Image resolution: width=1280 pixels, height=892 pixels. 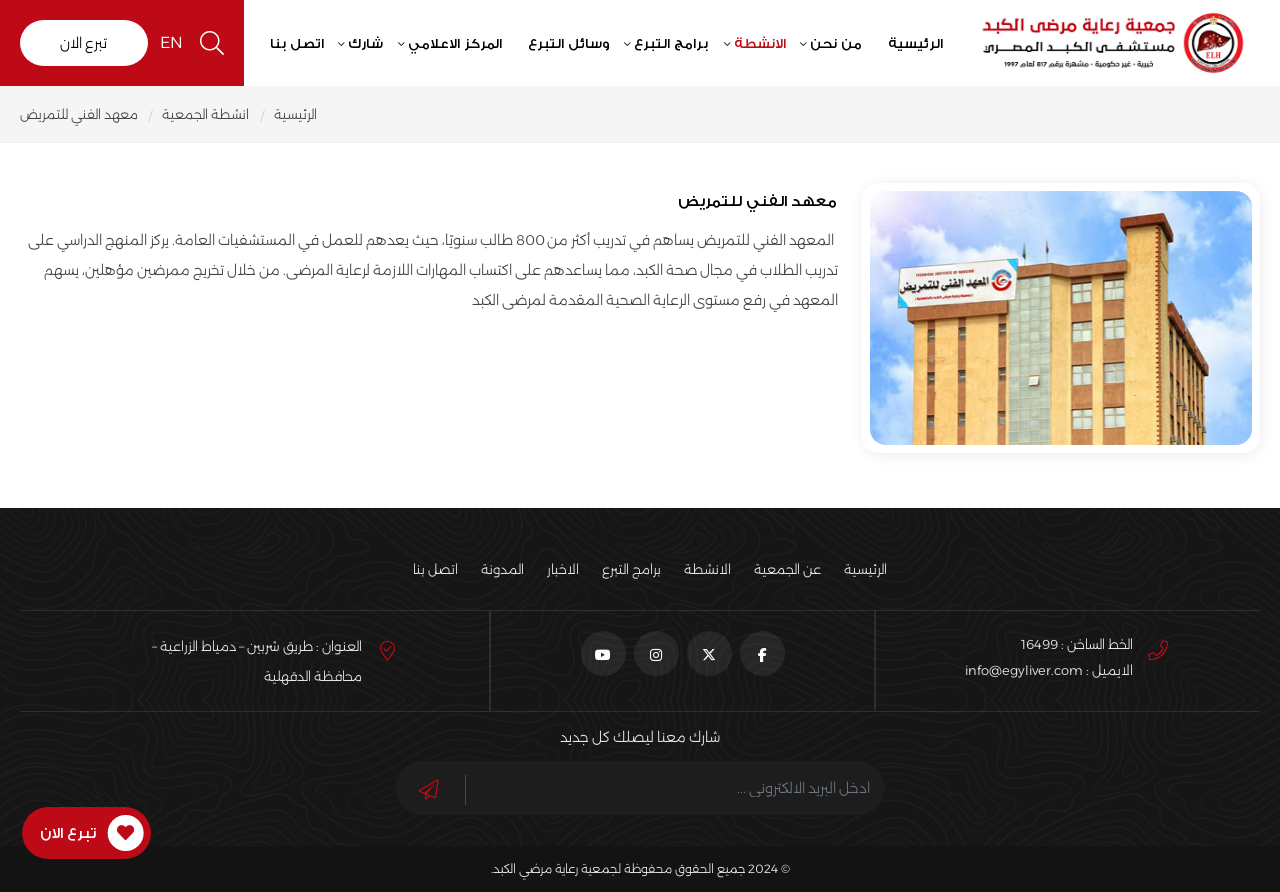 What do you see at coordinates (916, 43) in the screenshot?
I see `الرئيسية` at bounding box center [916, 43].